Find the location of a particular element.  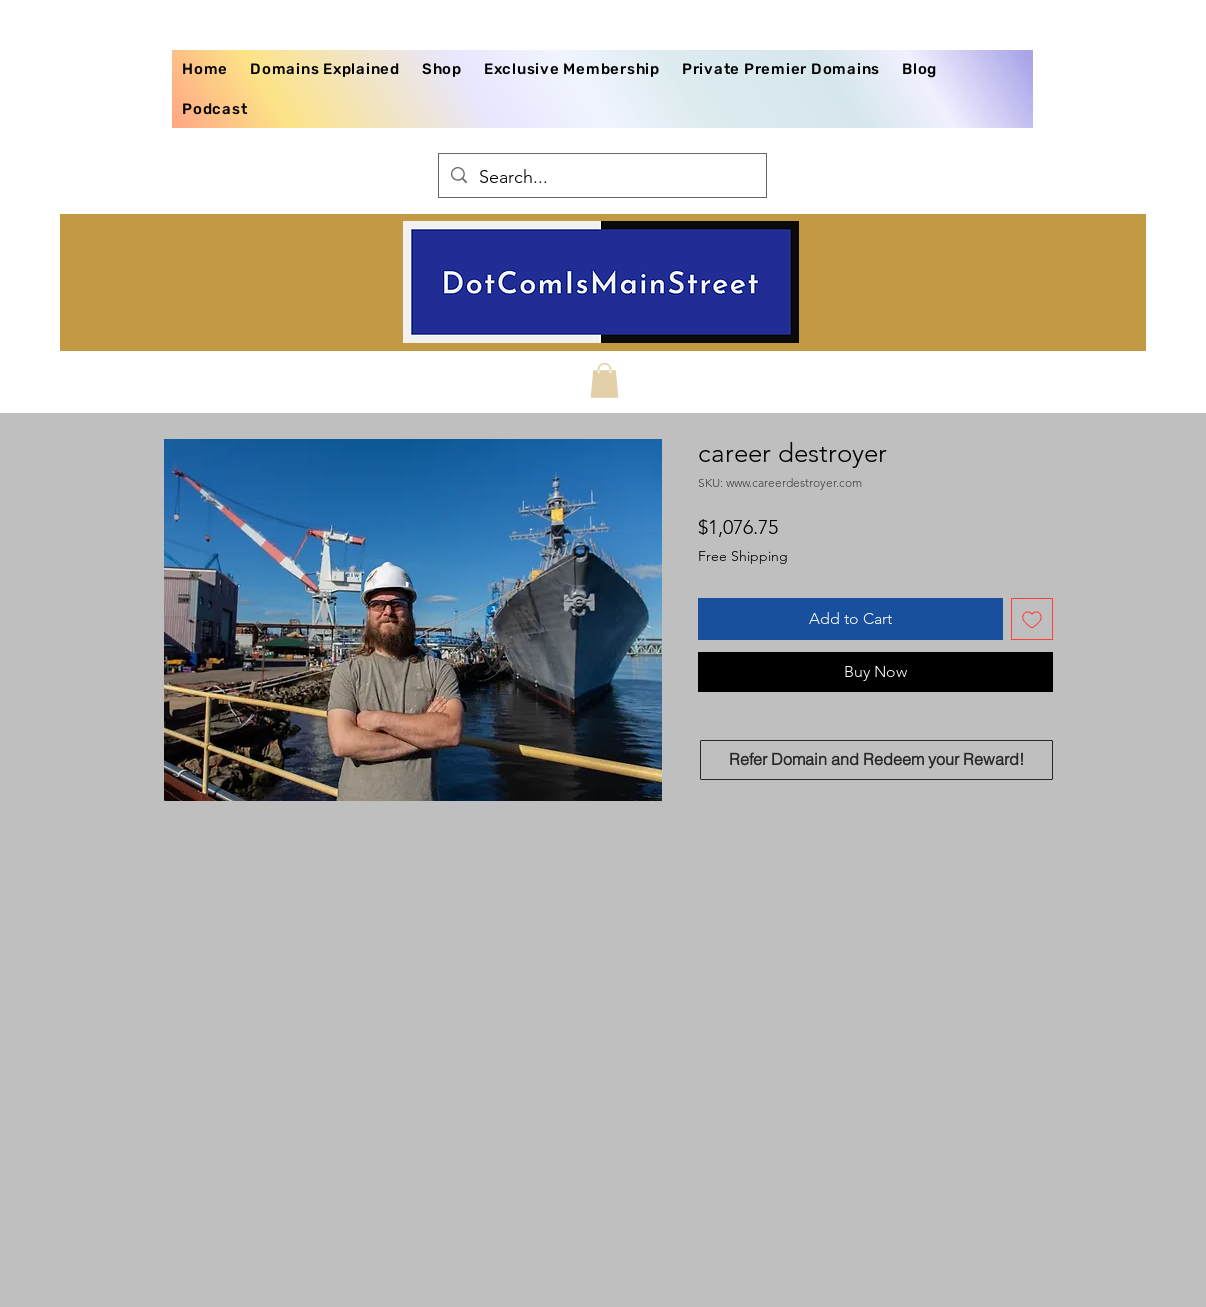

Free Shipping is located at coordinates (743, 556).